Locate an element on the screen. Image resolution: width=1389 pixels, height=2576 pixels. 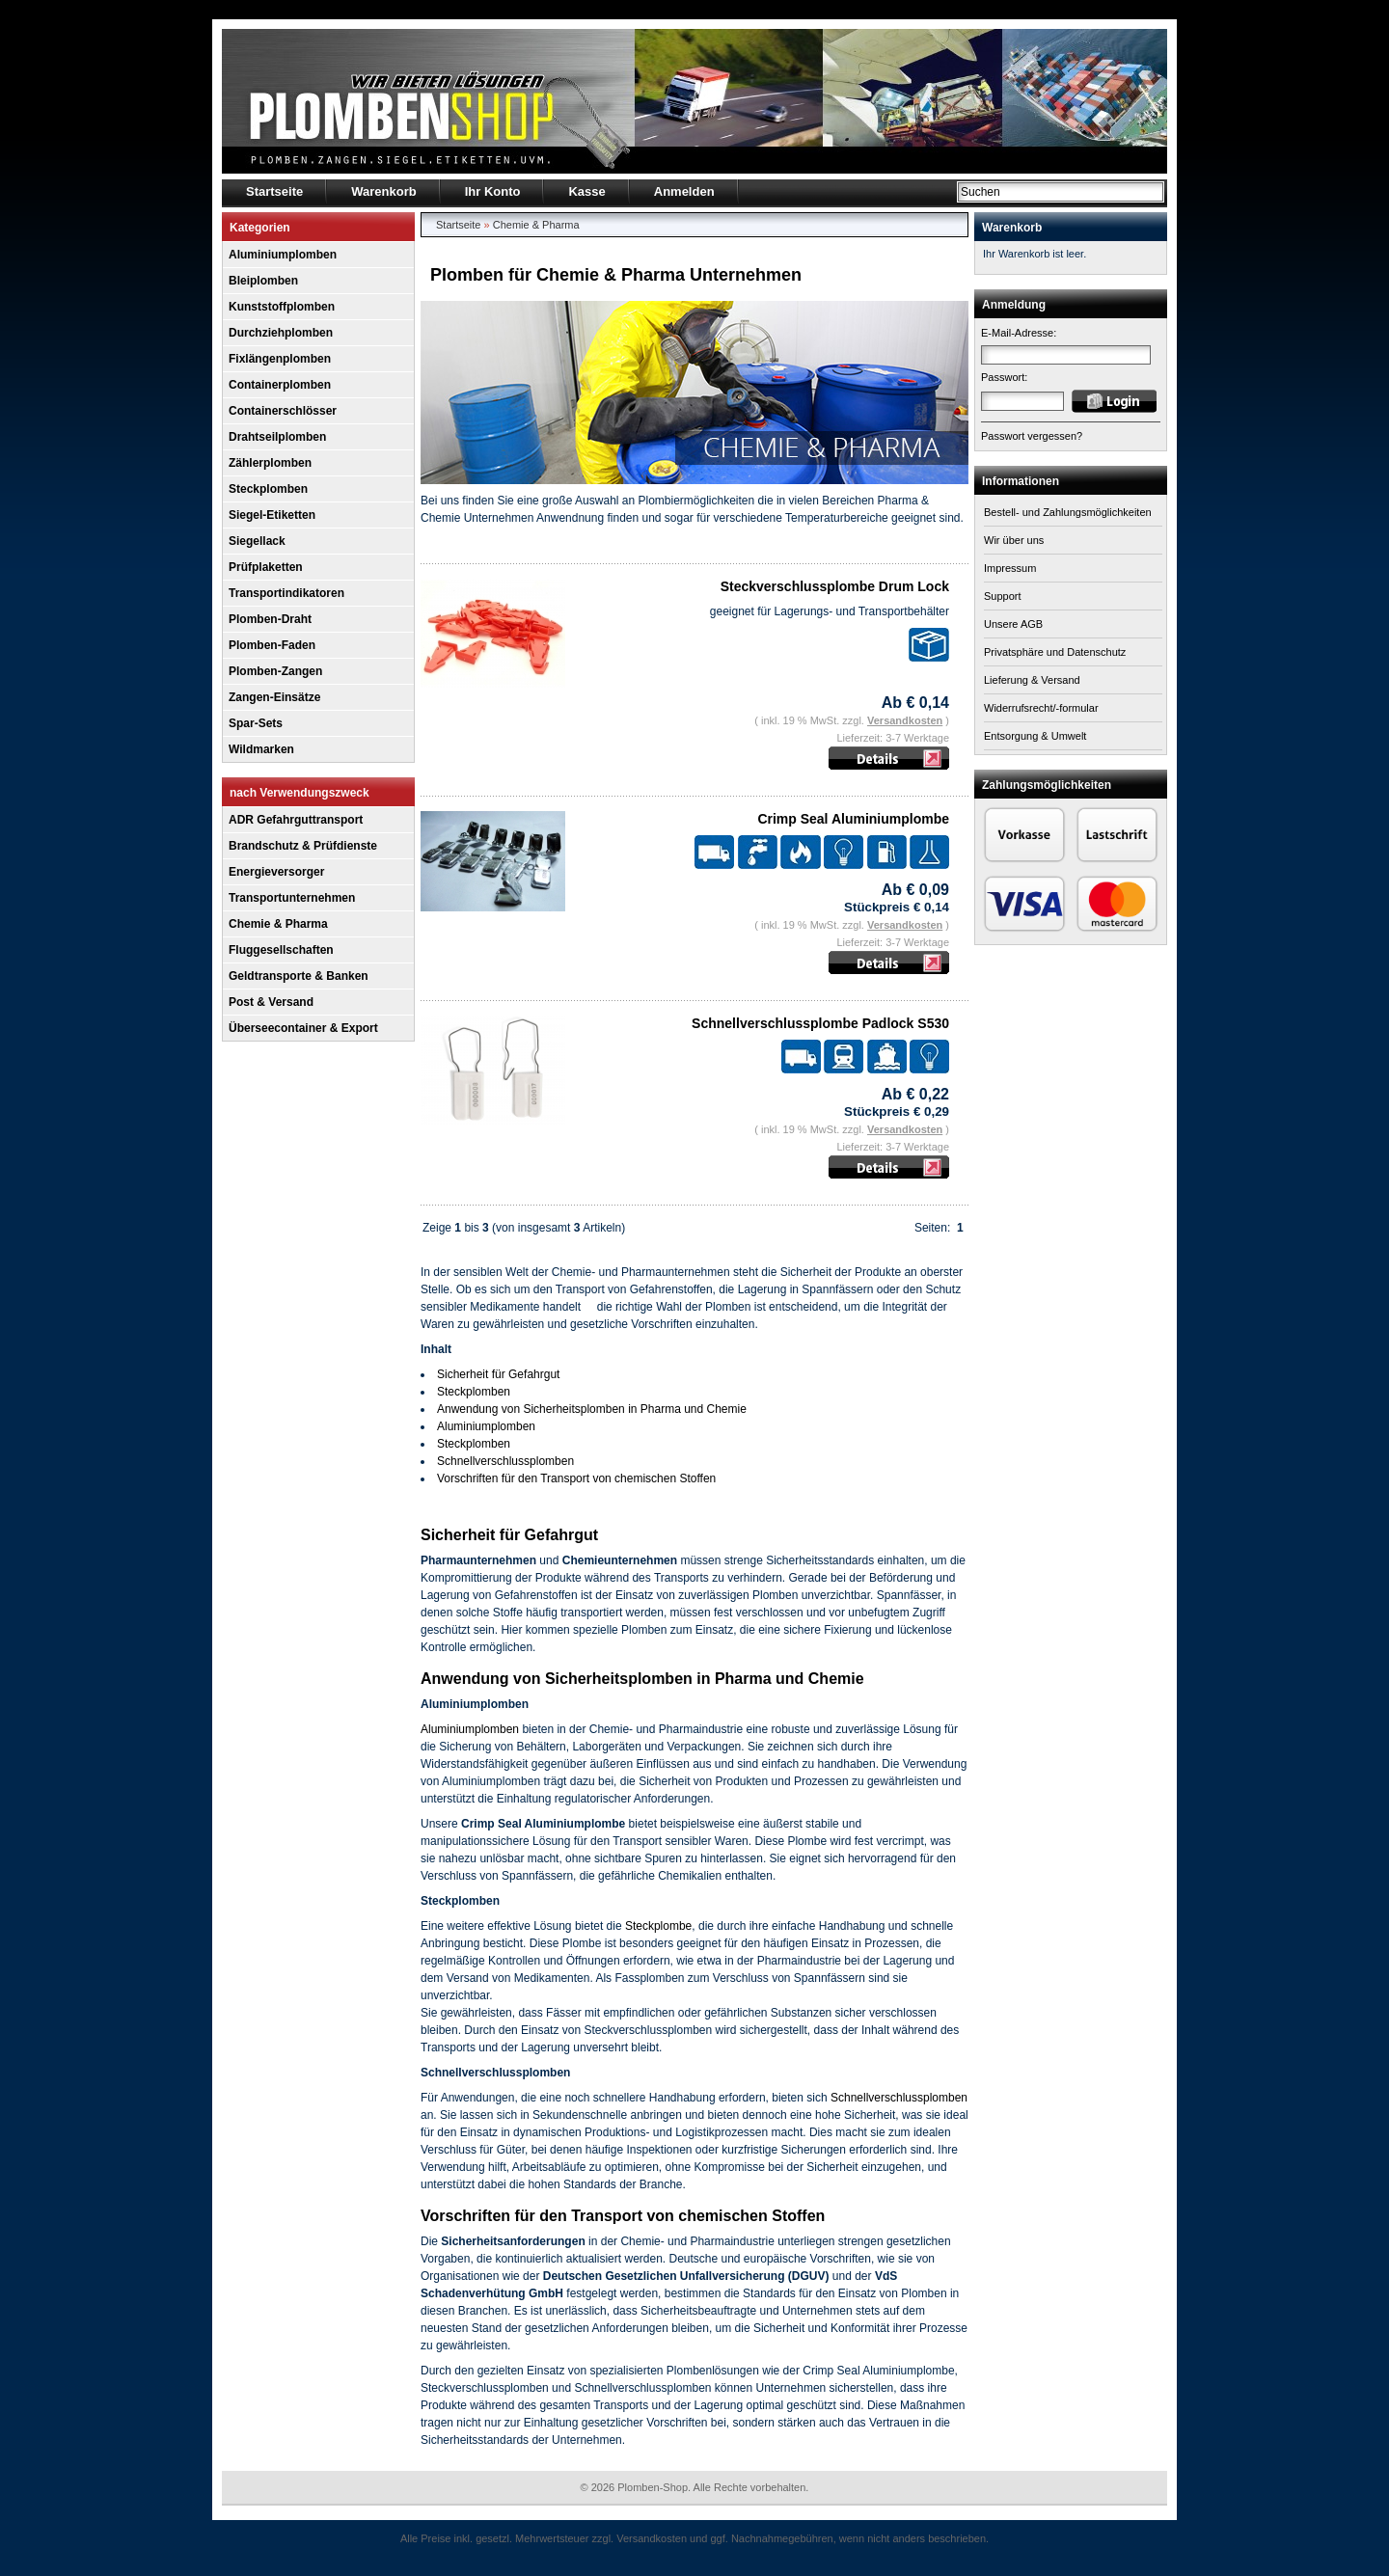
Unsere AGB is located at coordinates (1013, 624).